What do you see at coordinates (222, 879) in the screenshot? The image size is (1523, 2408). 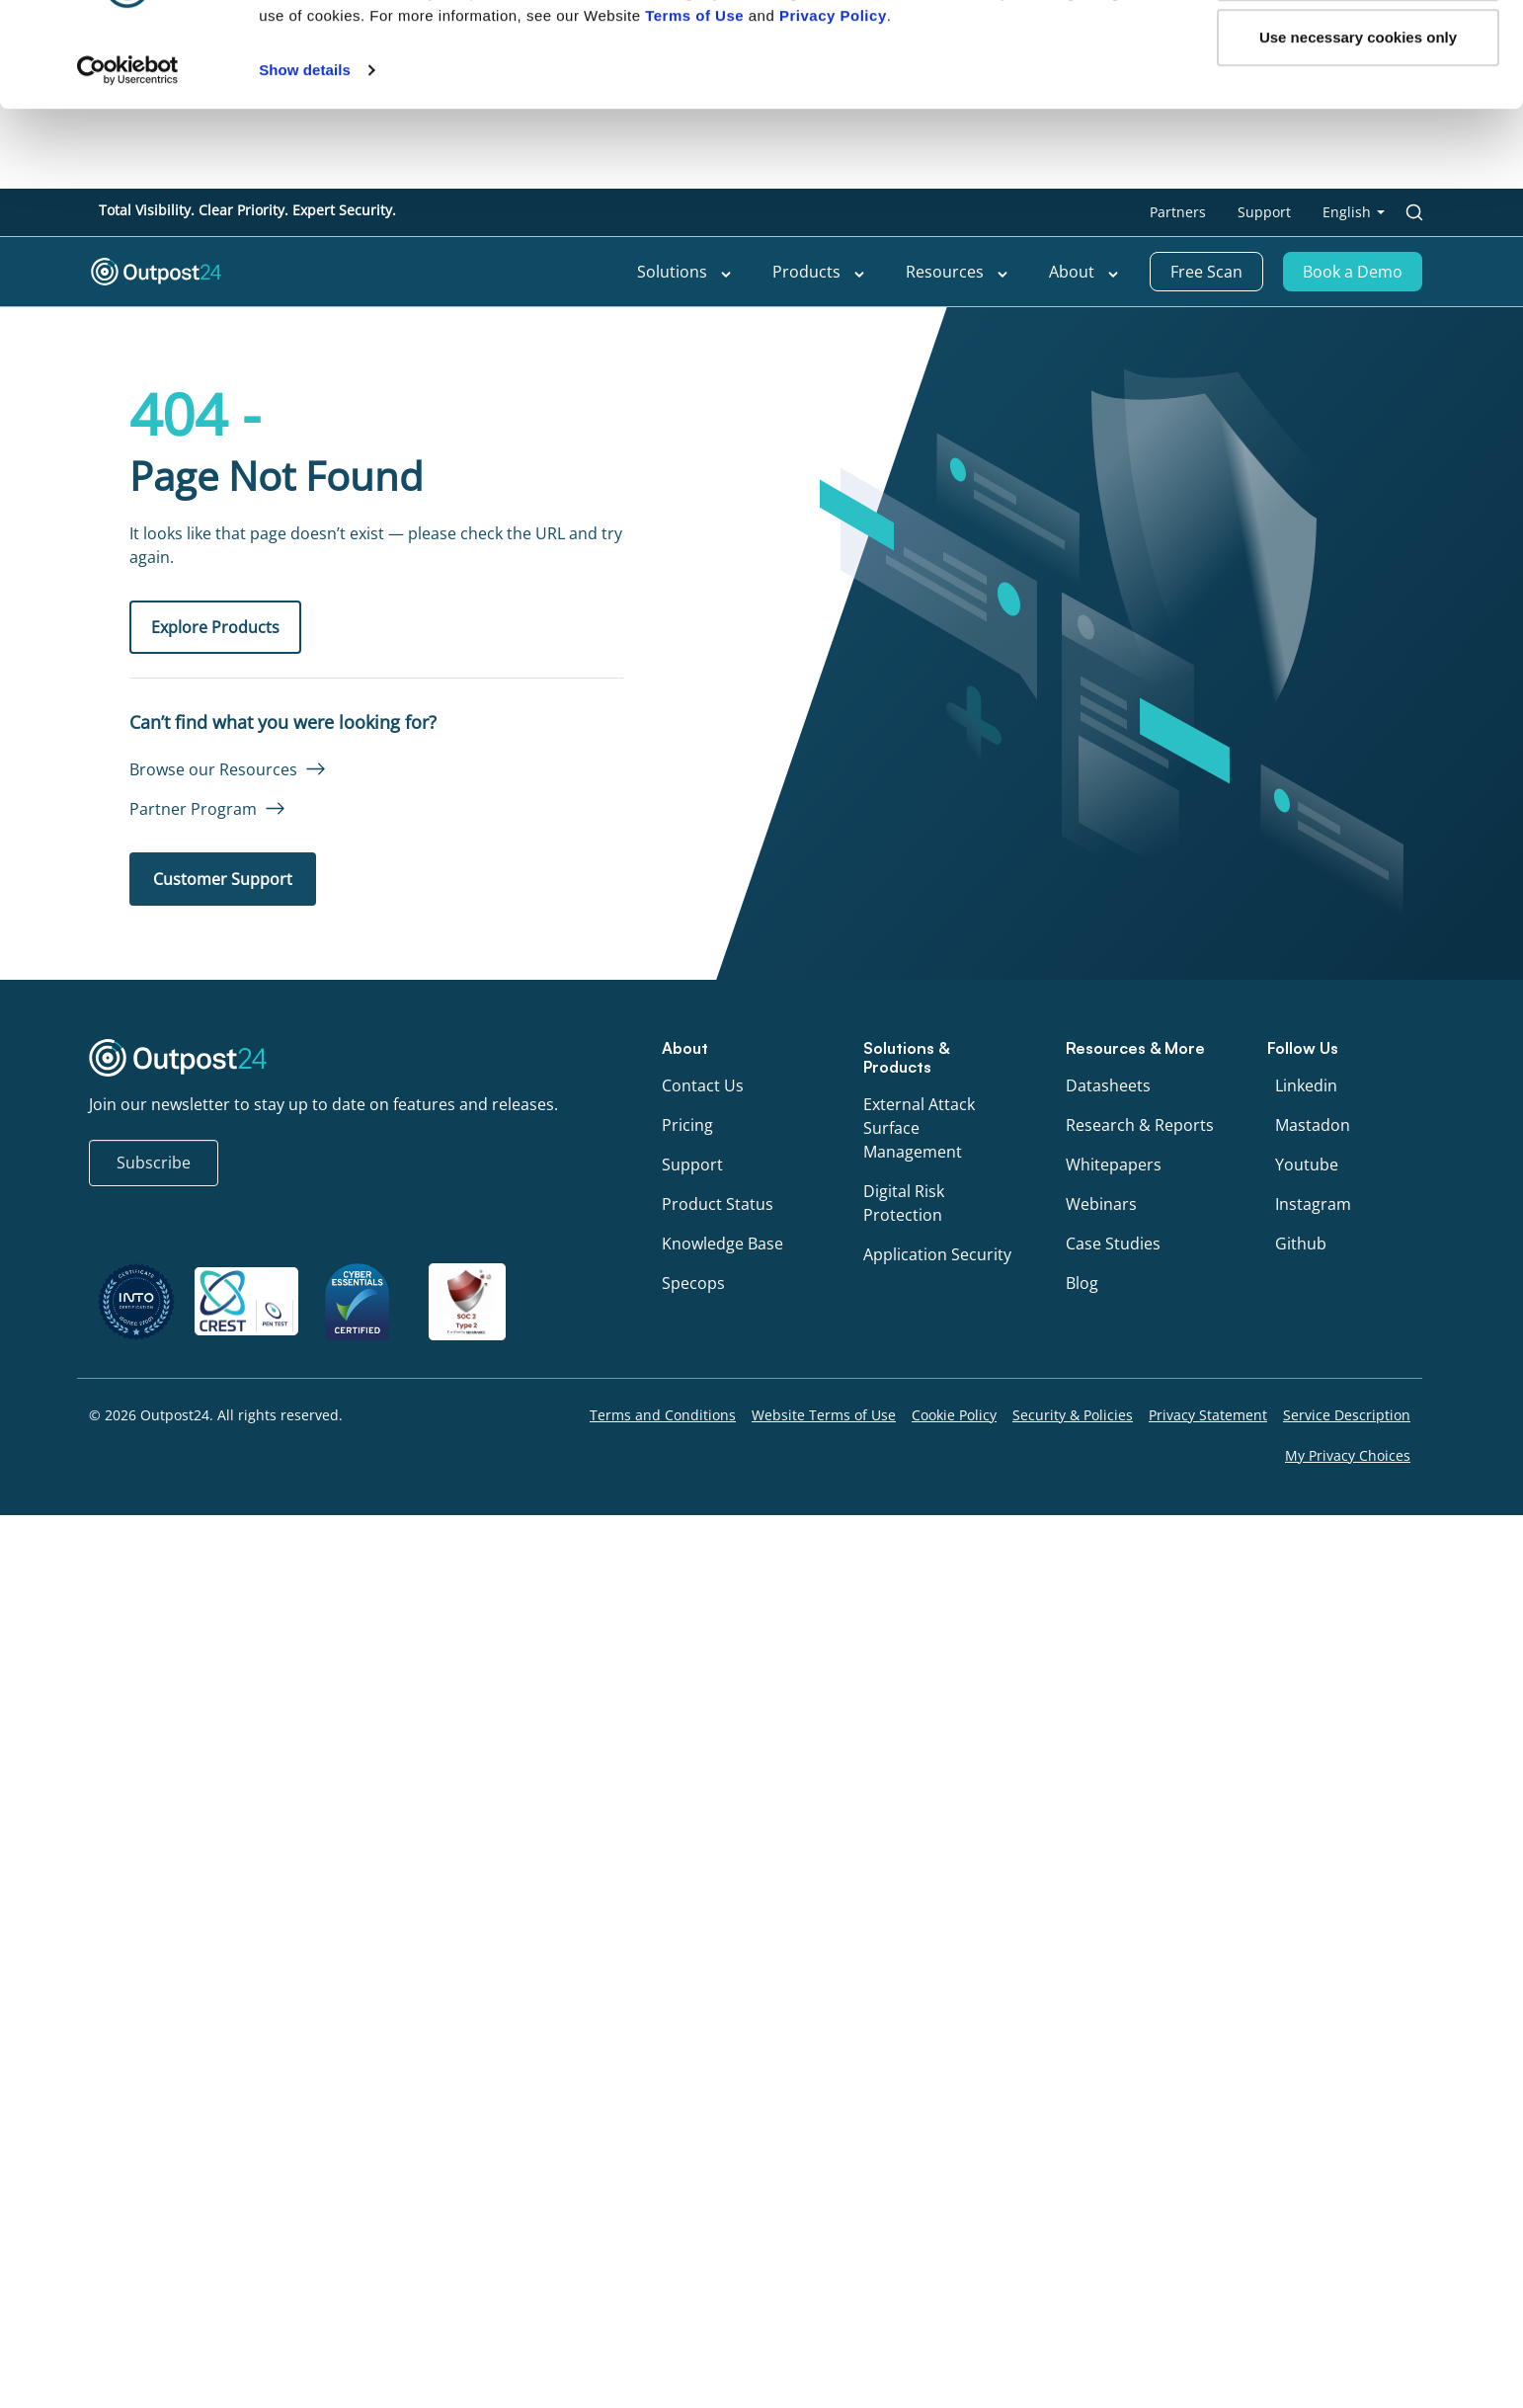 I see `Customer Support` at bounding box center [222, 879].